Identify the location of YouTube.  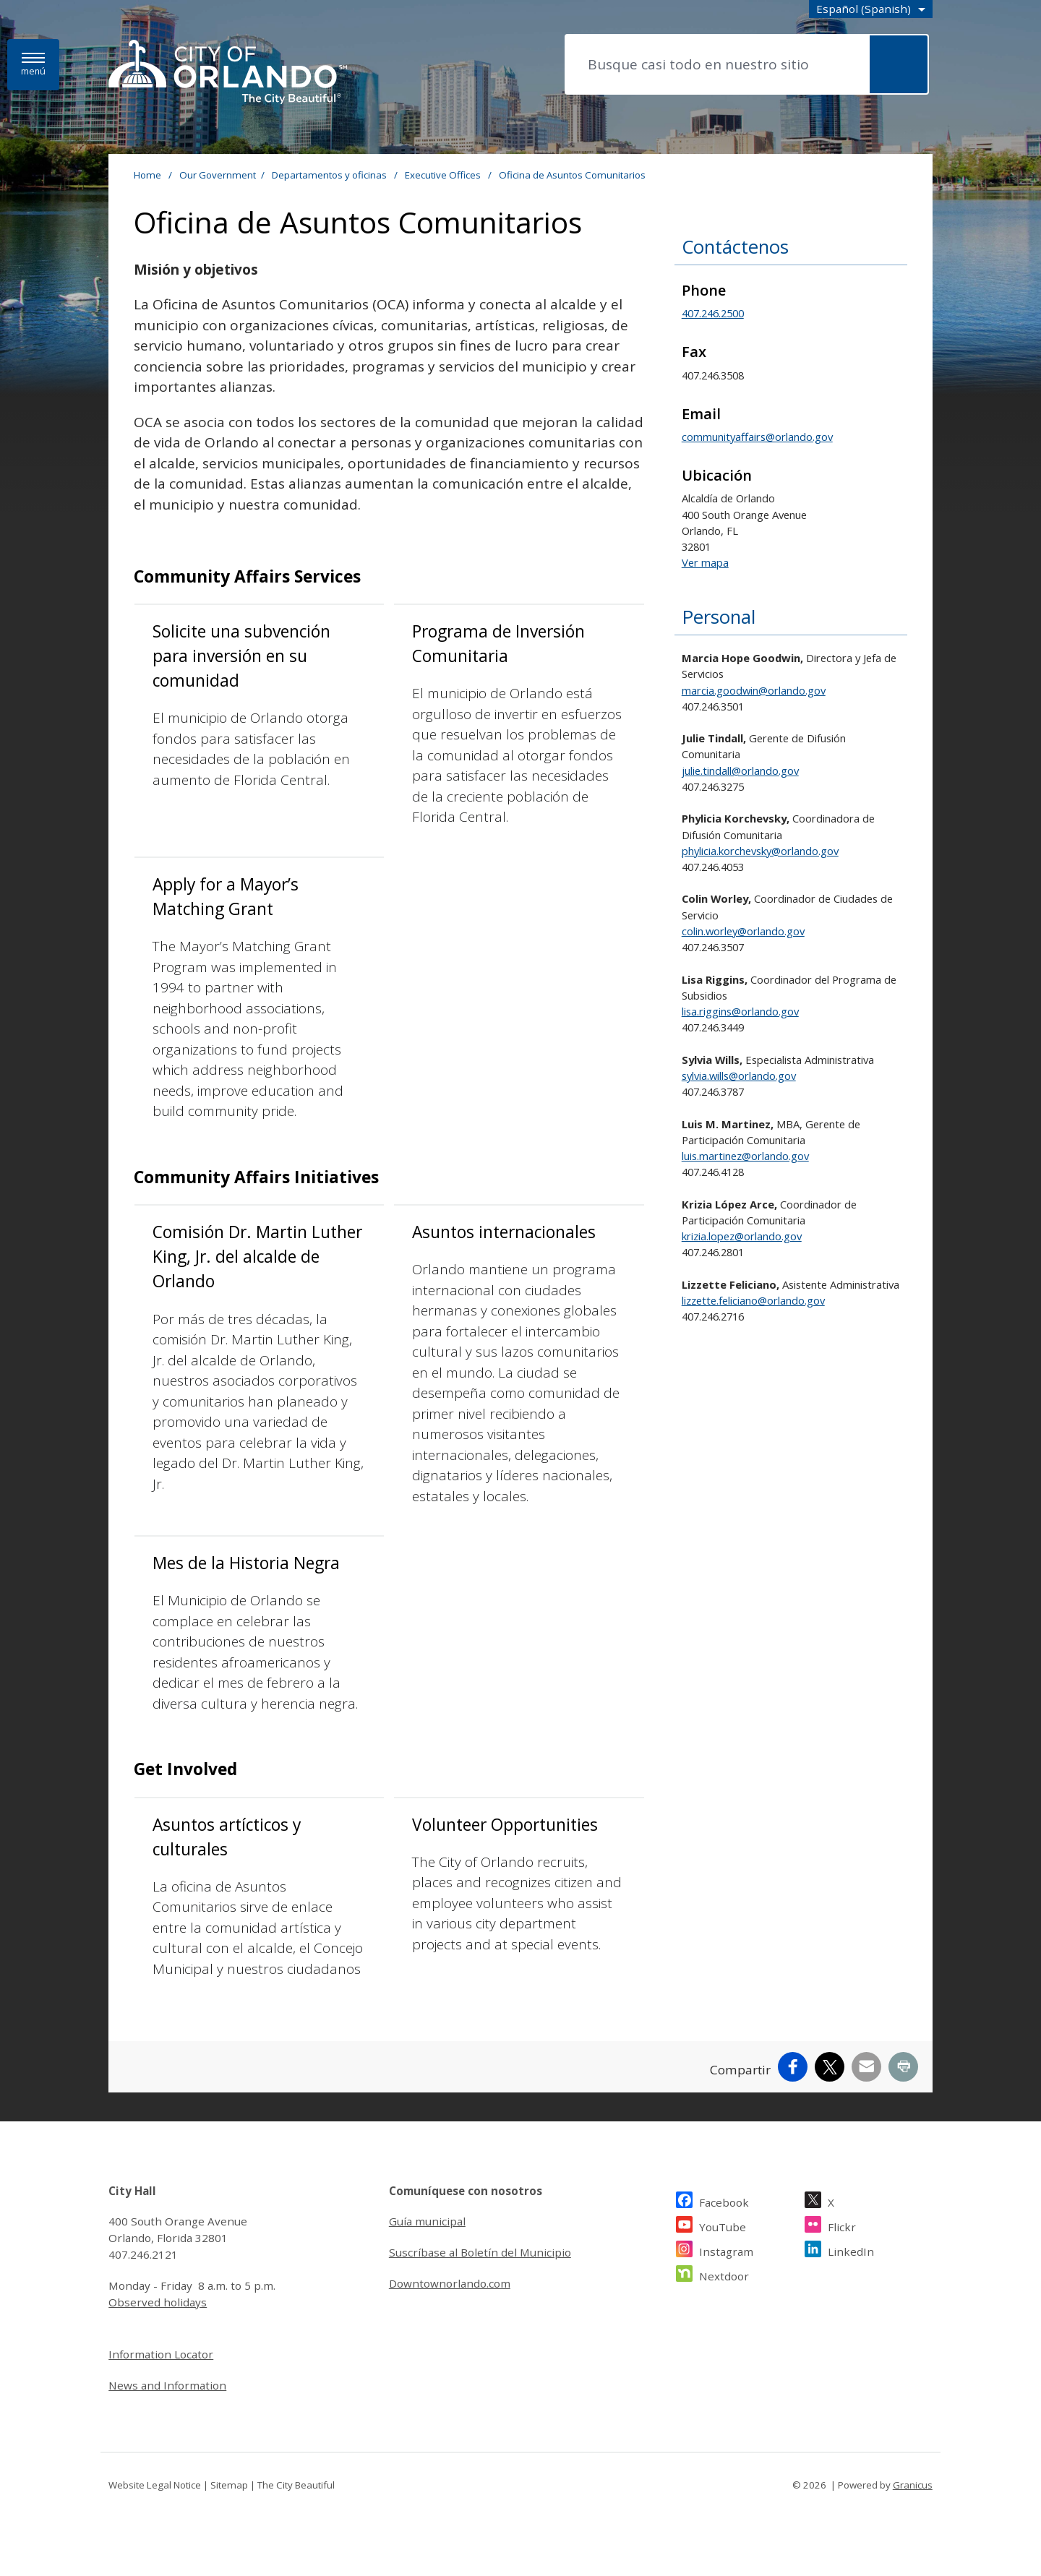
(722, 2225).